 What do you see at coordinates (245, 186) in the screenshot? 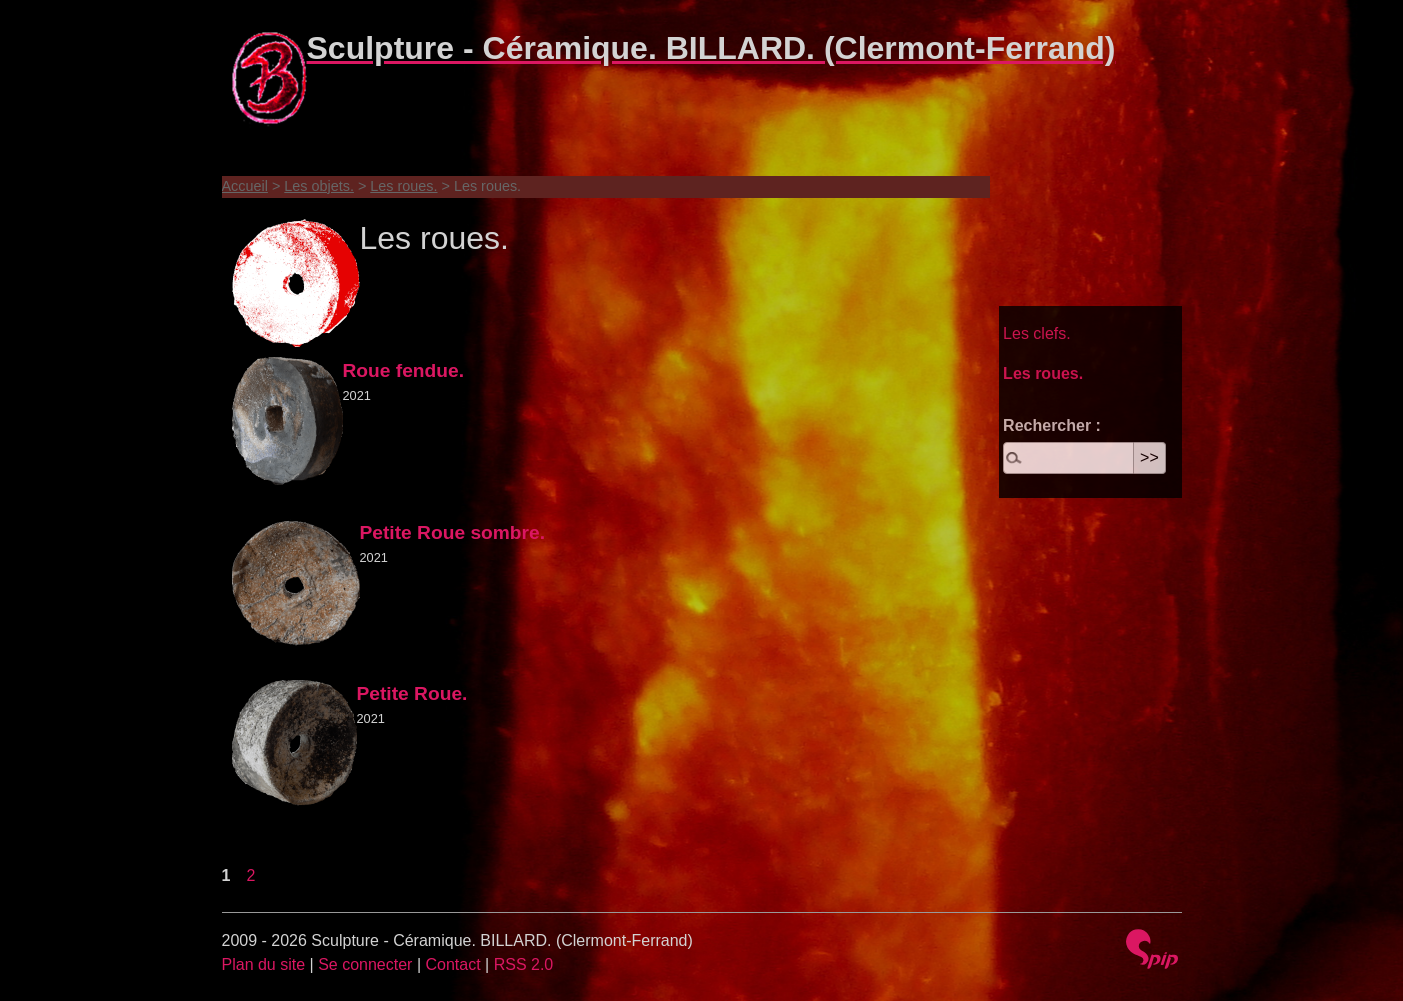
I see `Accueil` at bounding box center [245, 186].